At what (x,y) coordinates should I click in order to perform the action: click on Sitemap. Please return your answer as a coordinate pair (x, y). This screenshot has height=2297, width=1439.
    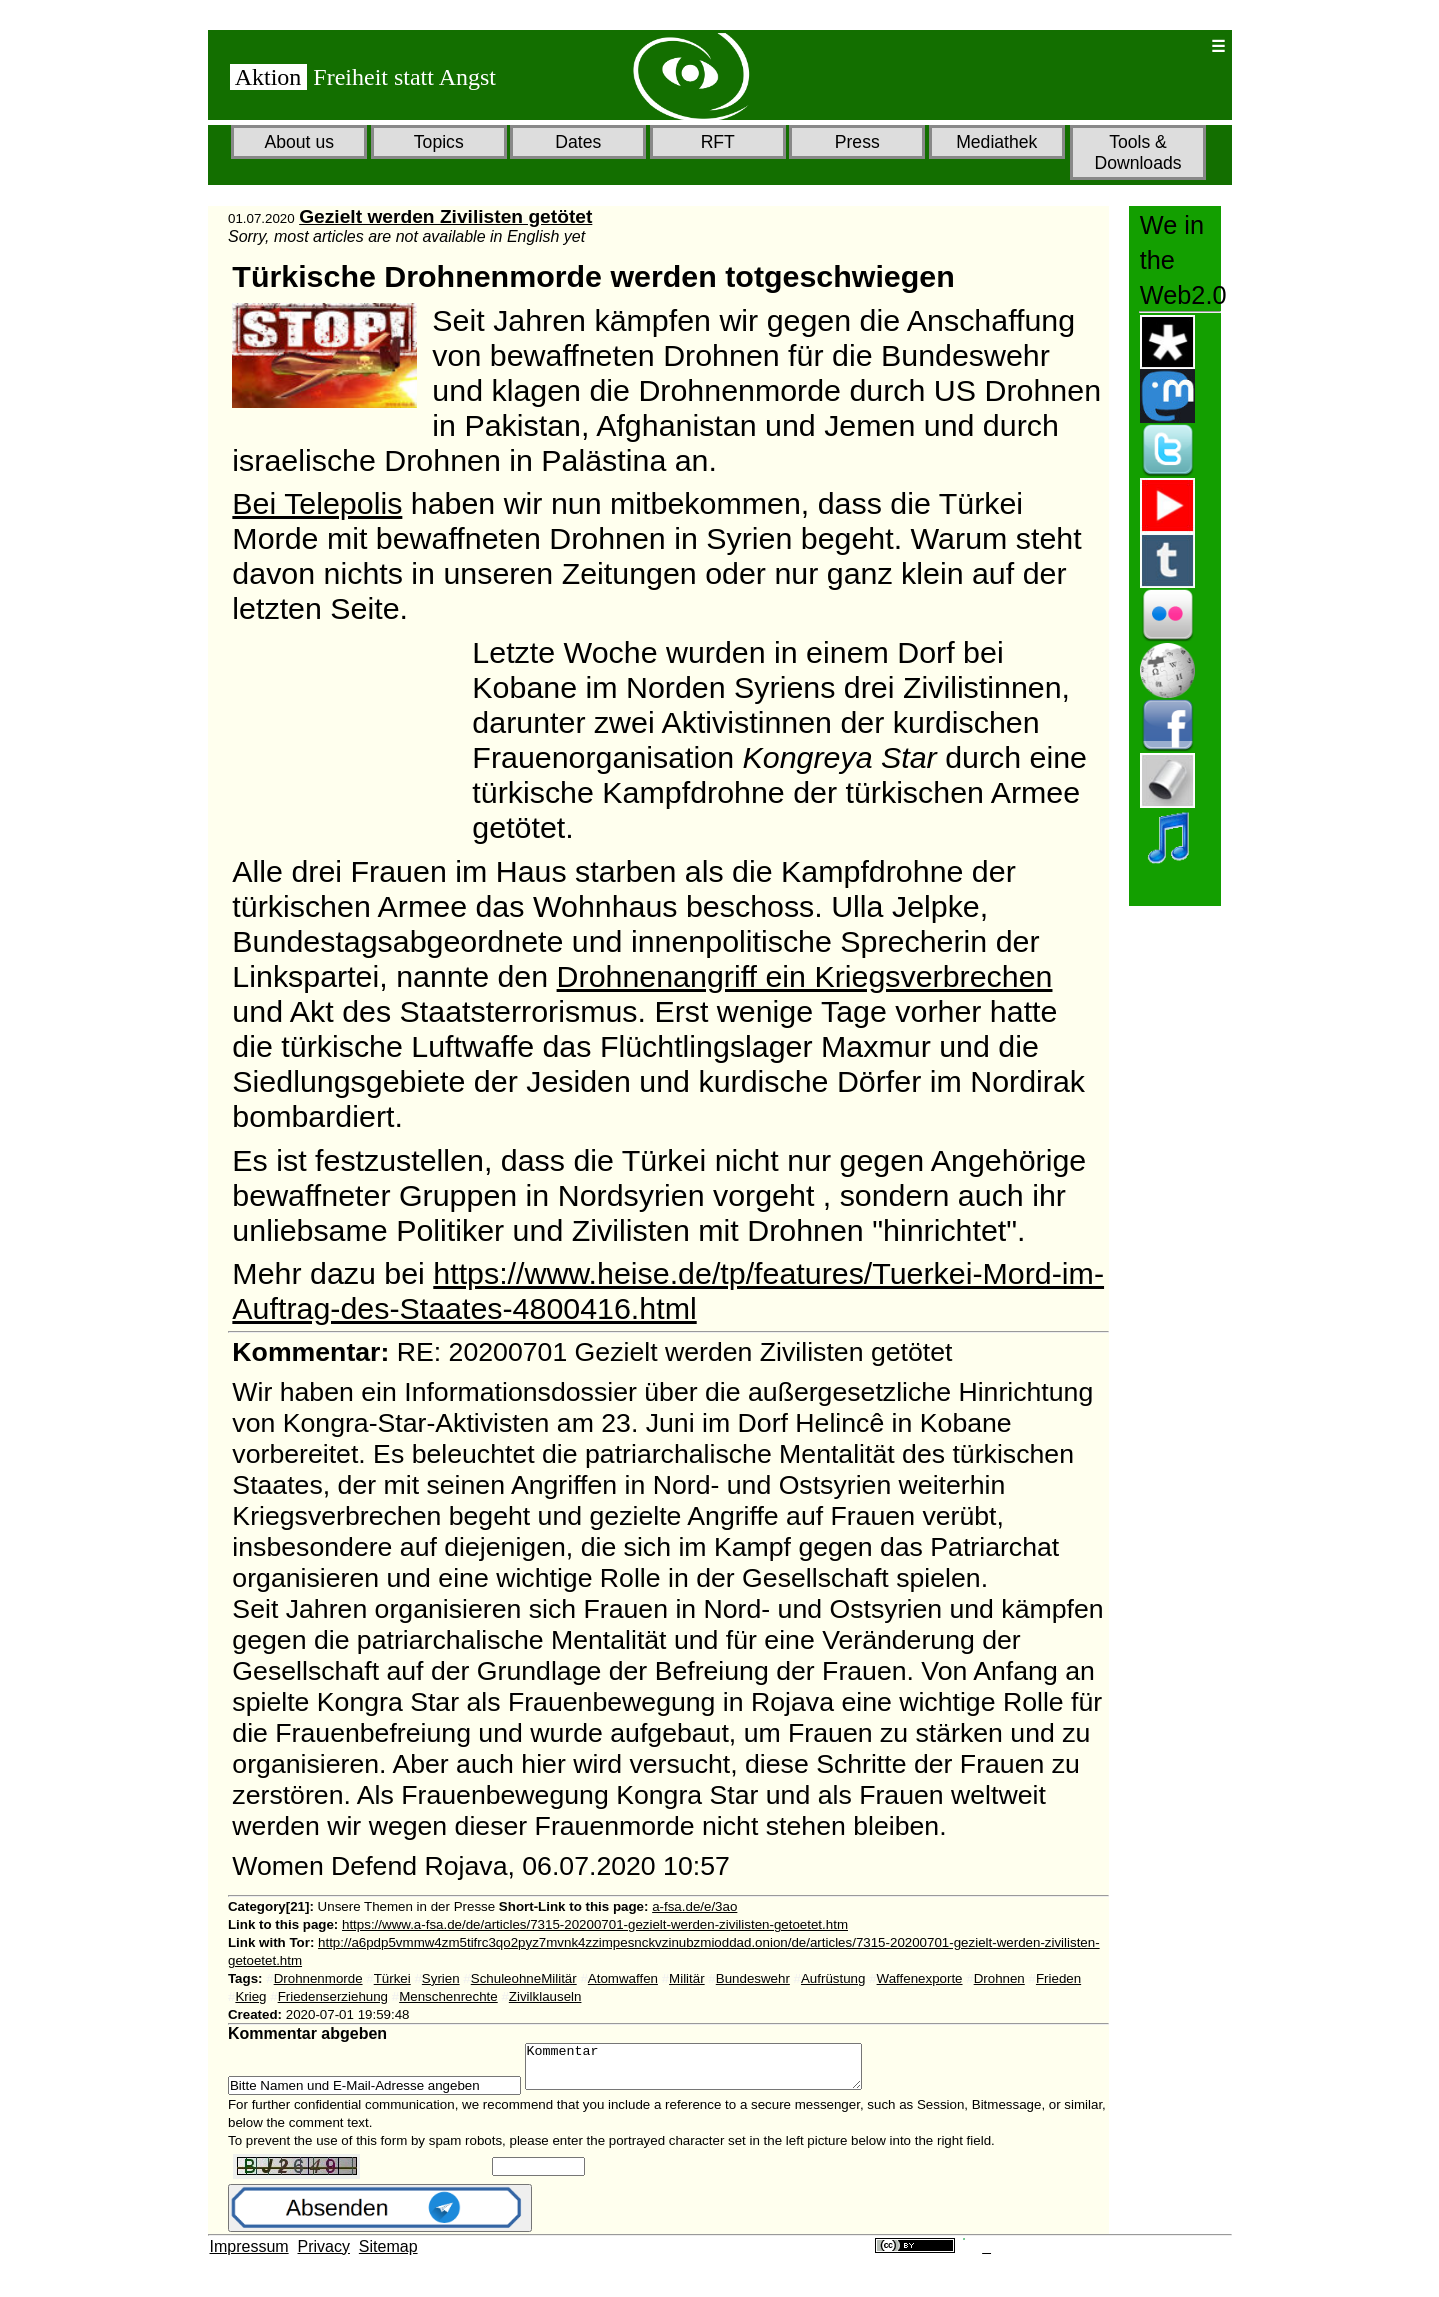
    Looking at the image, I should click on (388, 2255).